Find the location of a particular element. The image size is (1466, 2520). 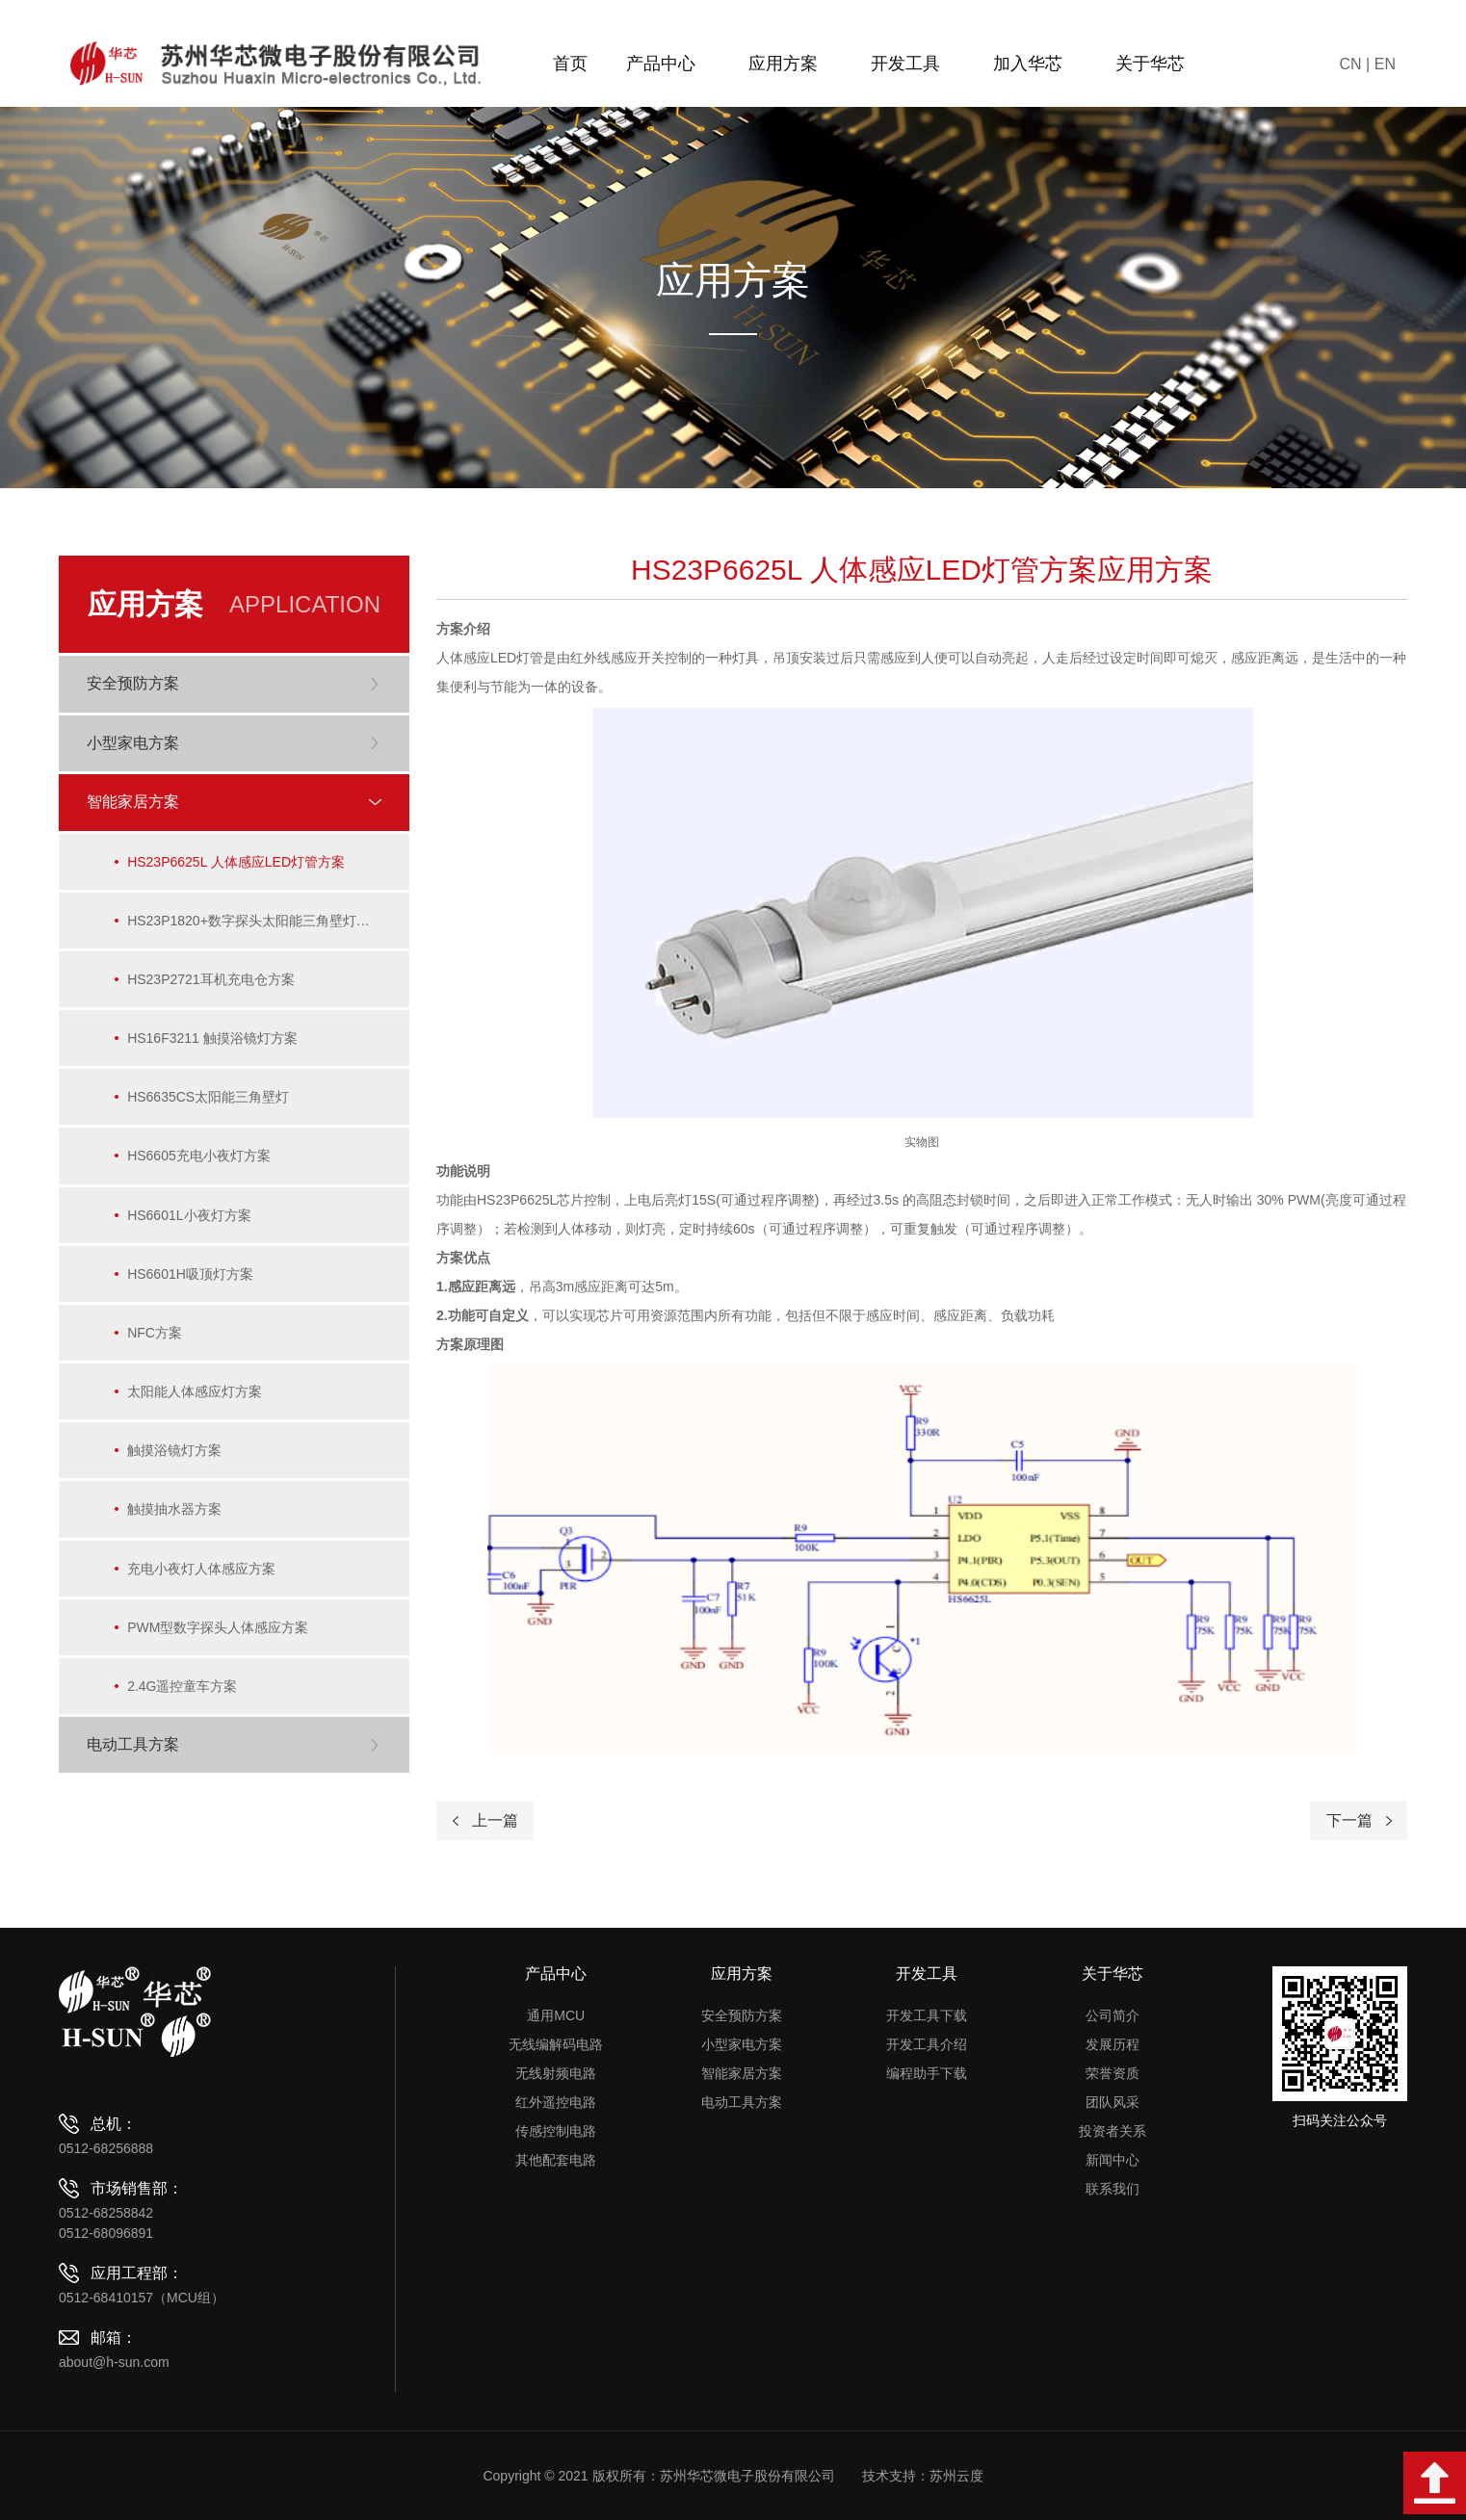

无线射频电路 is located at coordinates (555, 2073).